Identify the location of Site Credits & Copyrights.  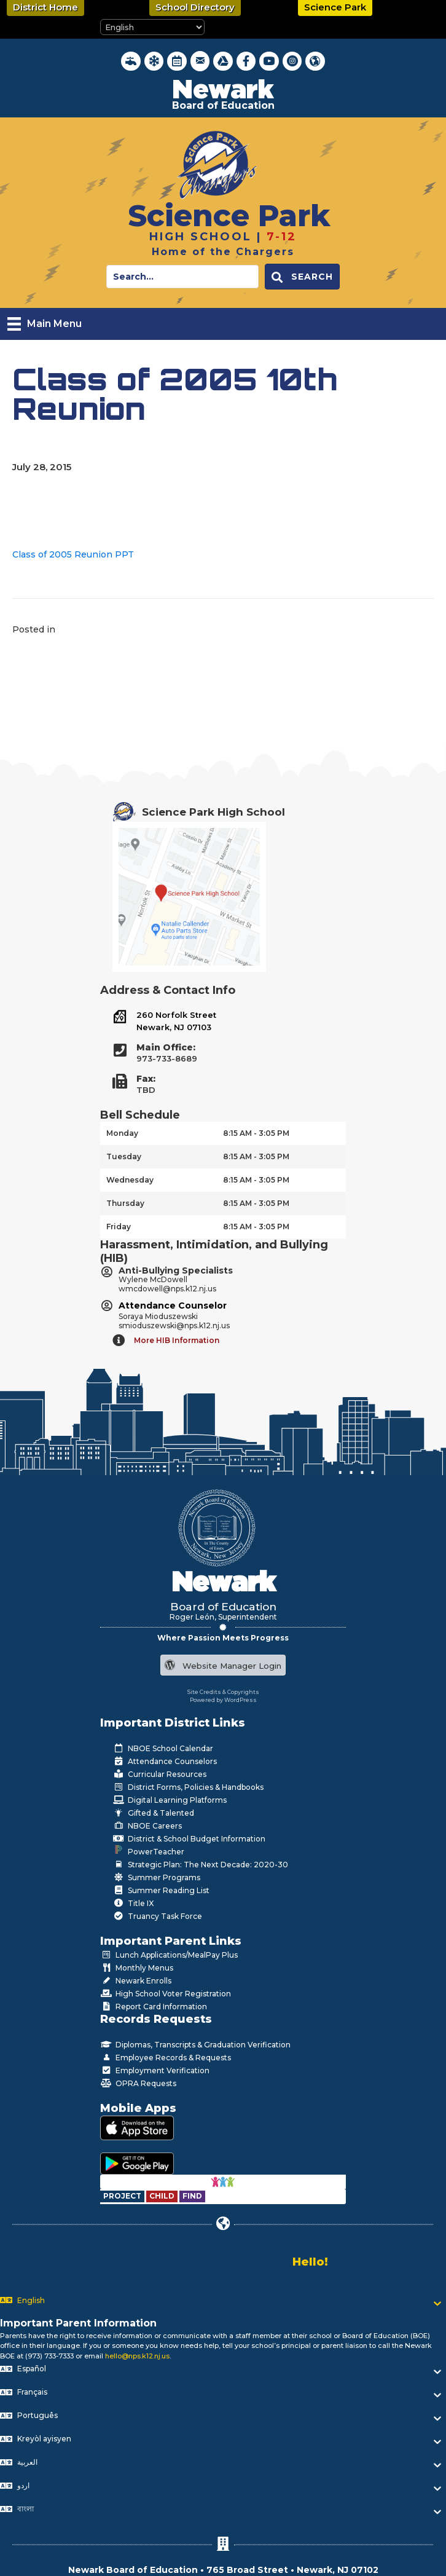
(223, 1691).